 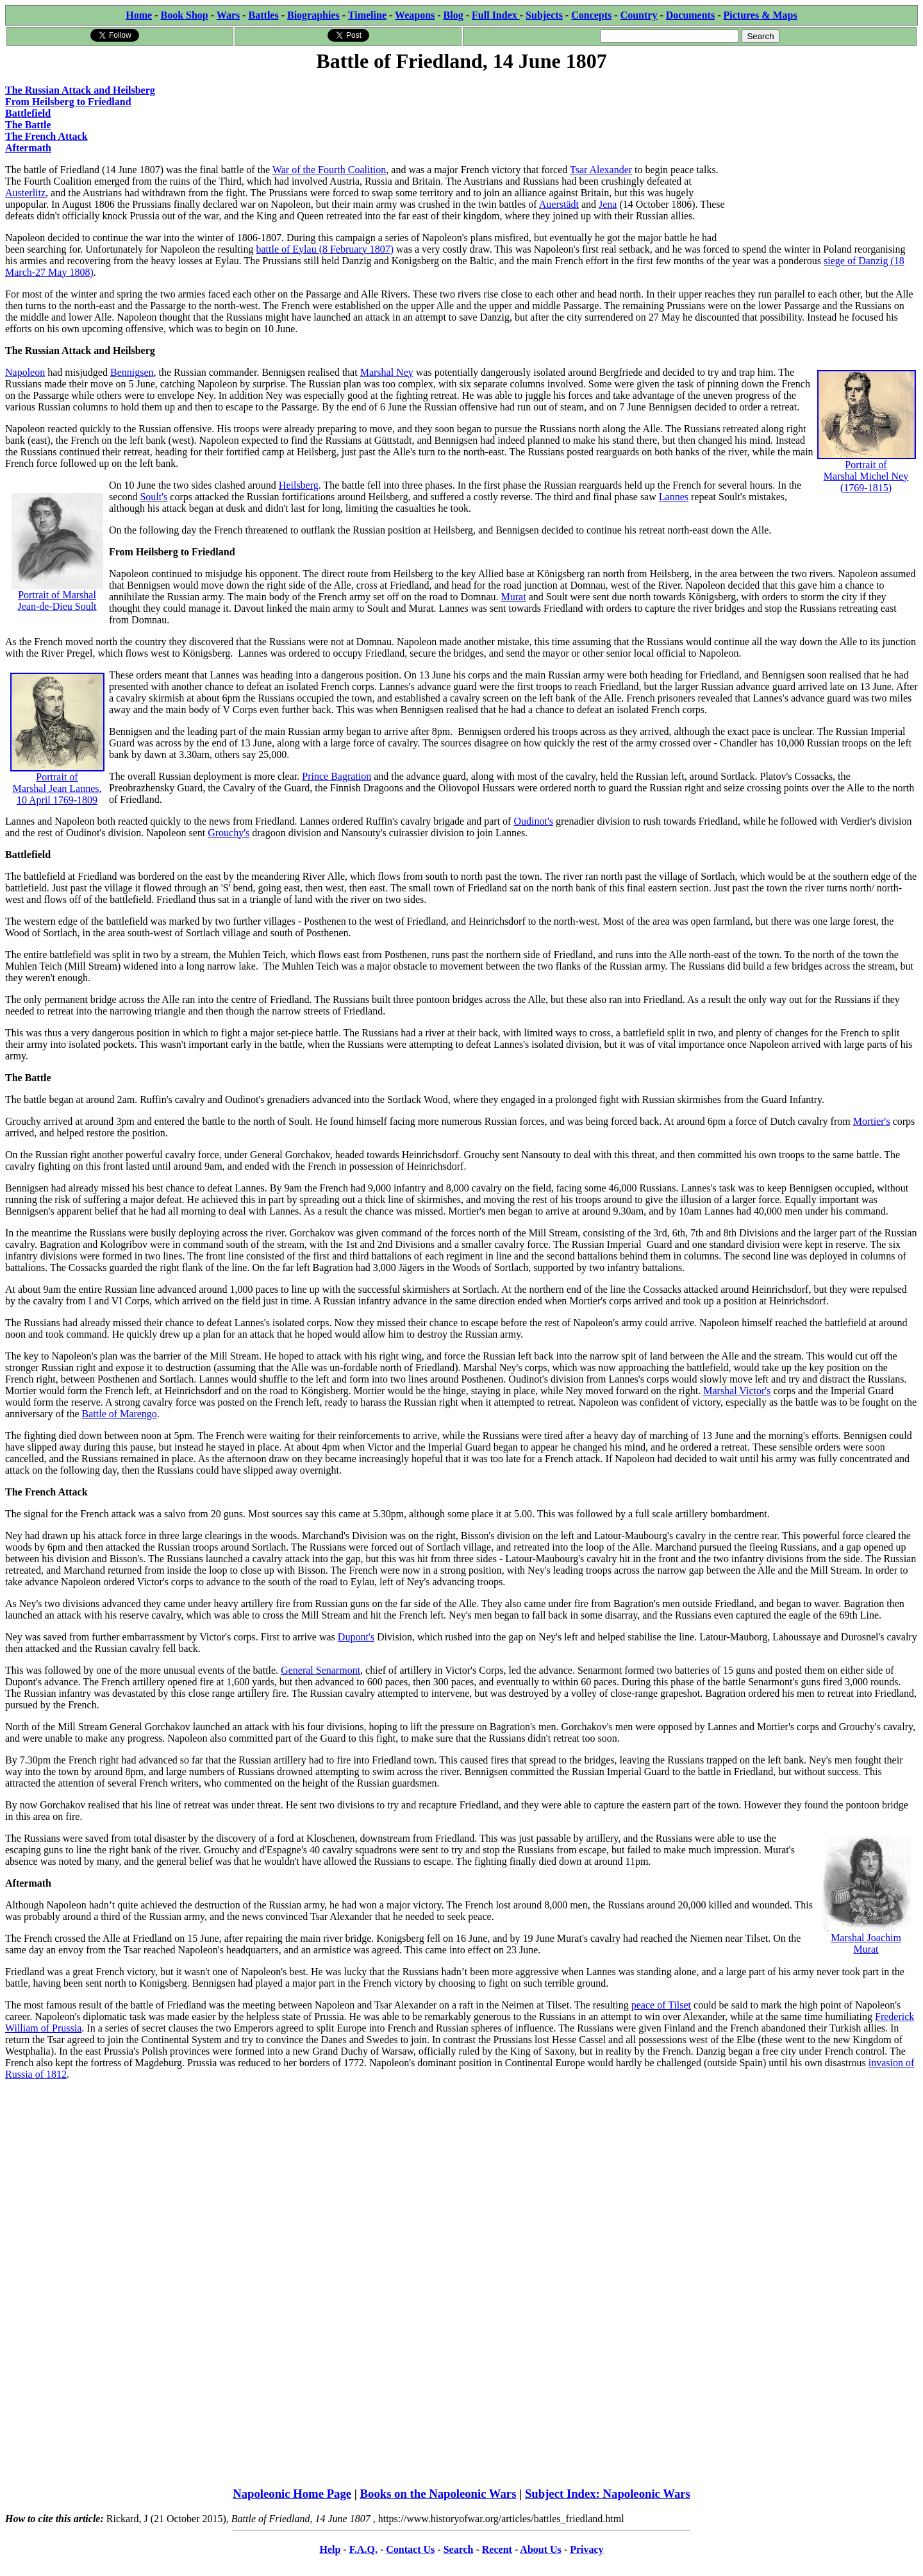 What do you see at coordinates (25, 372) in the screenshot?
I see `Napoleon` at bounding box center [25, 372].